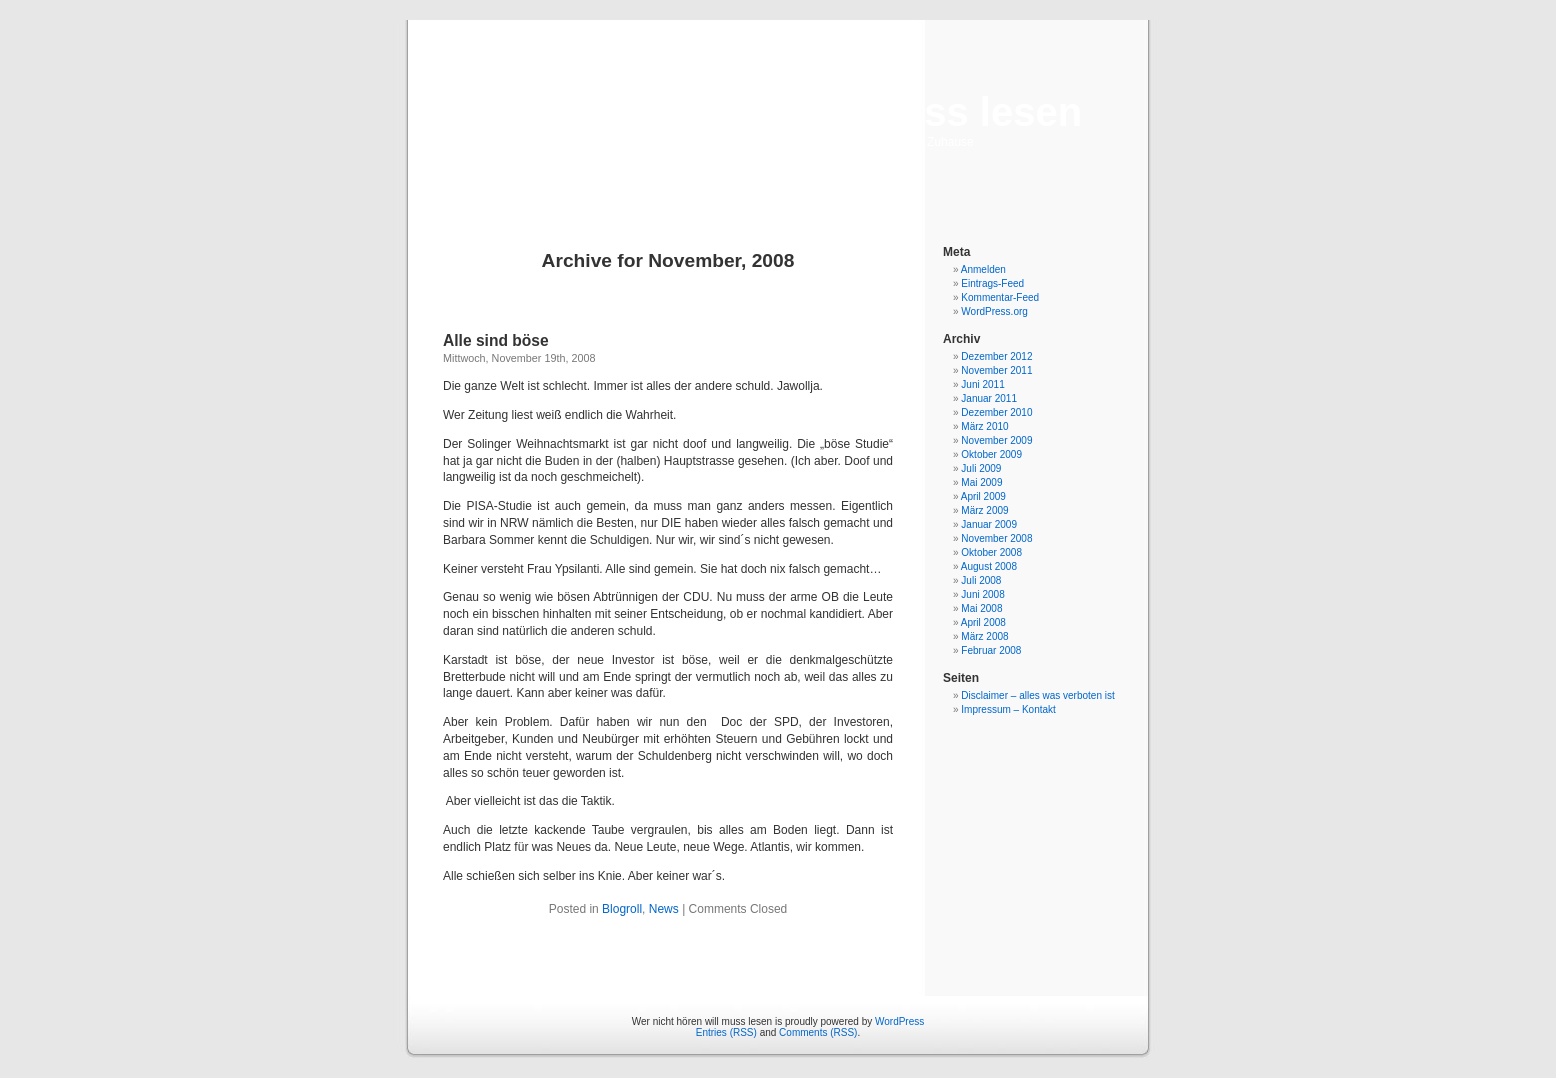 The width and height of the screenshot is (1556, 1078). Describe the element at coordinates (899, 1021) in the screenshot. I see `WordPress` at that location.